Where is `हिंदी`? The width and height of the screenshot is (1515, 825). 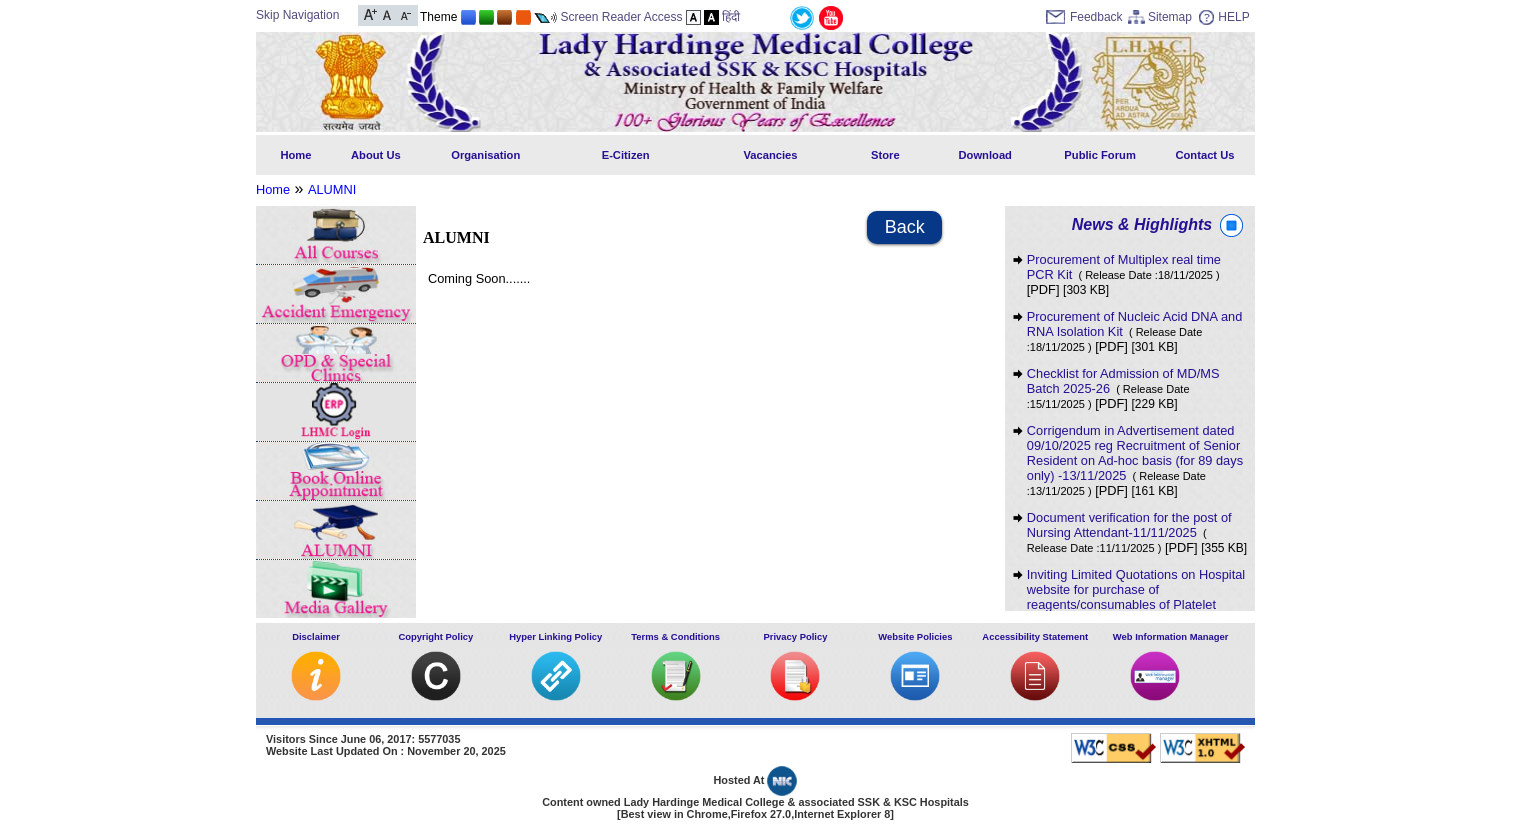
हिंदी is located at coordinates (731, 17).